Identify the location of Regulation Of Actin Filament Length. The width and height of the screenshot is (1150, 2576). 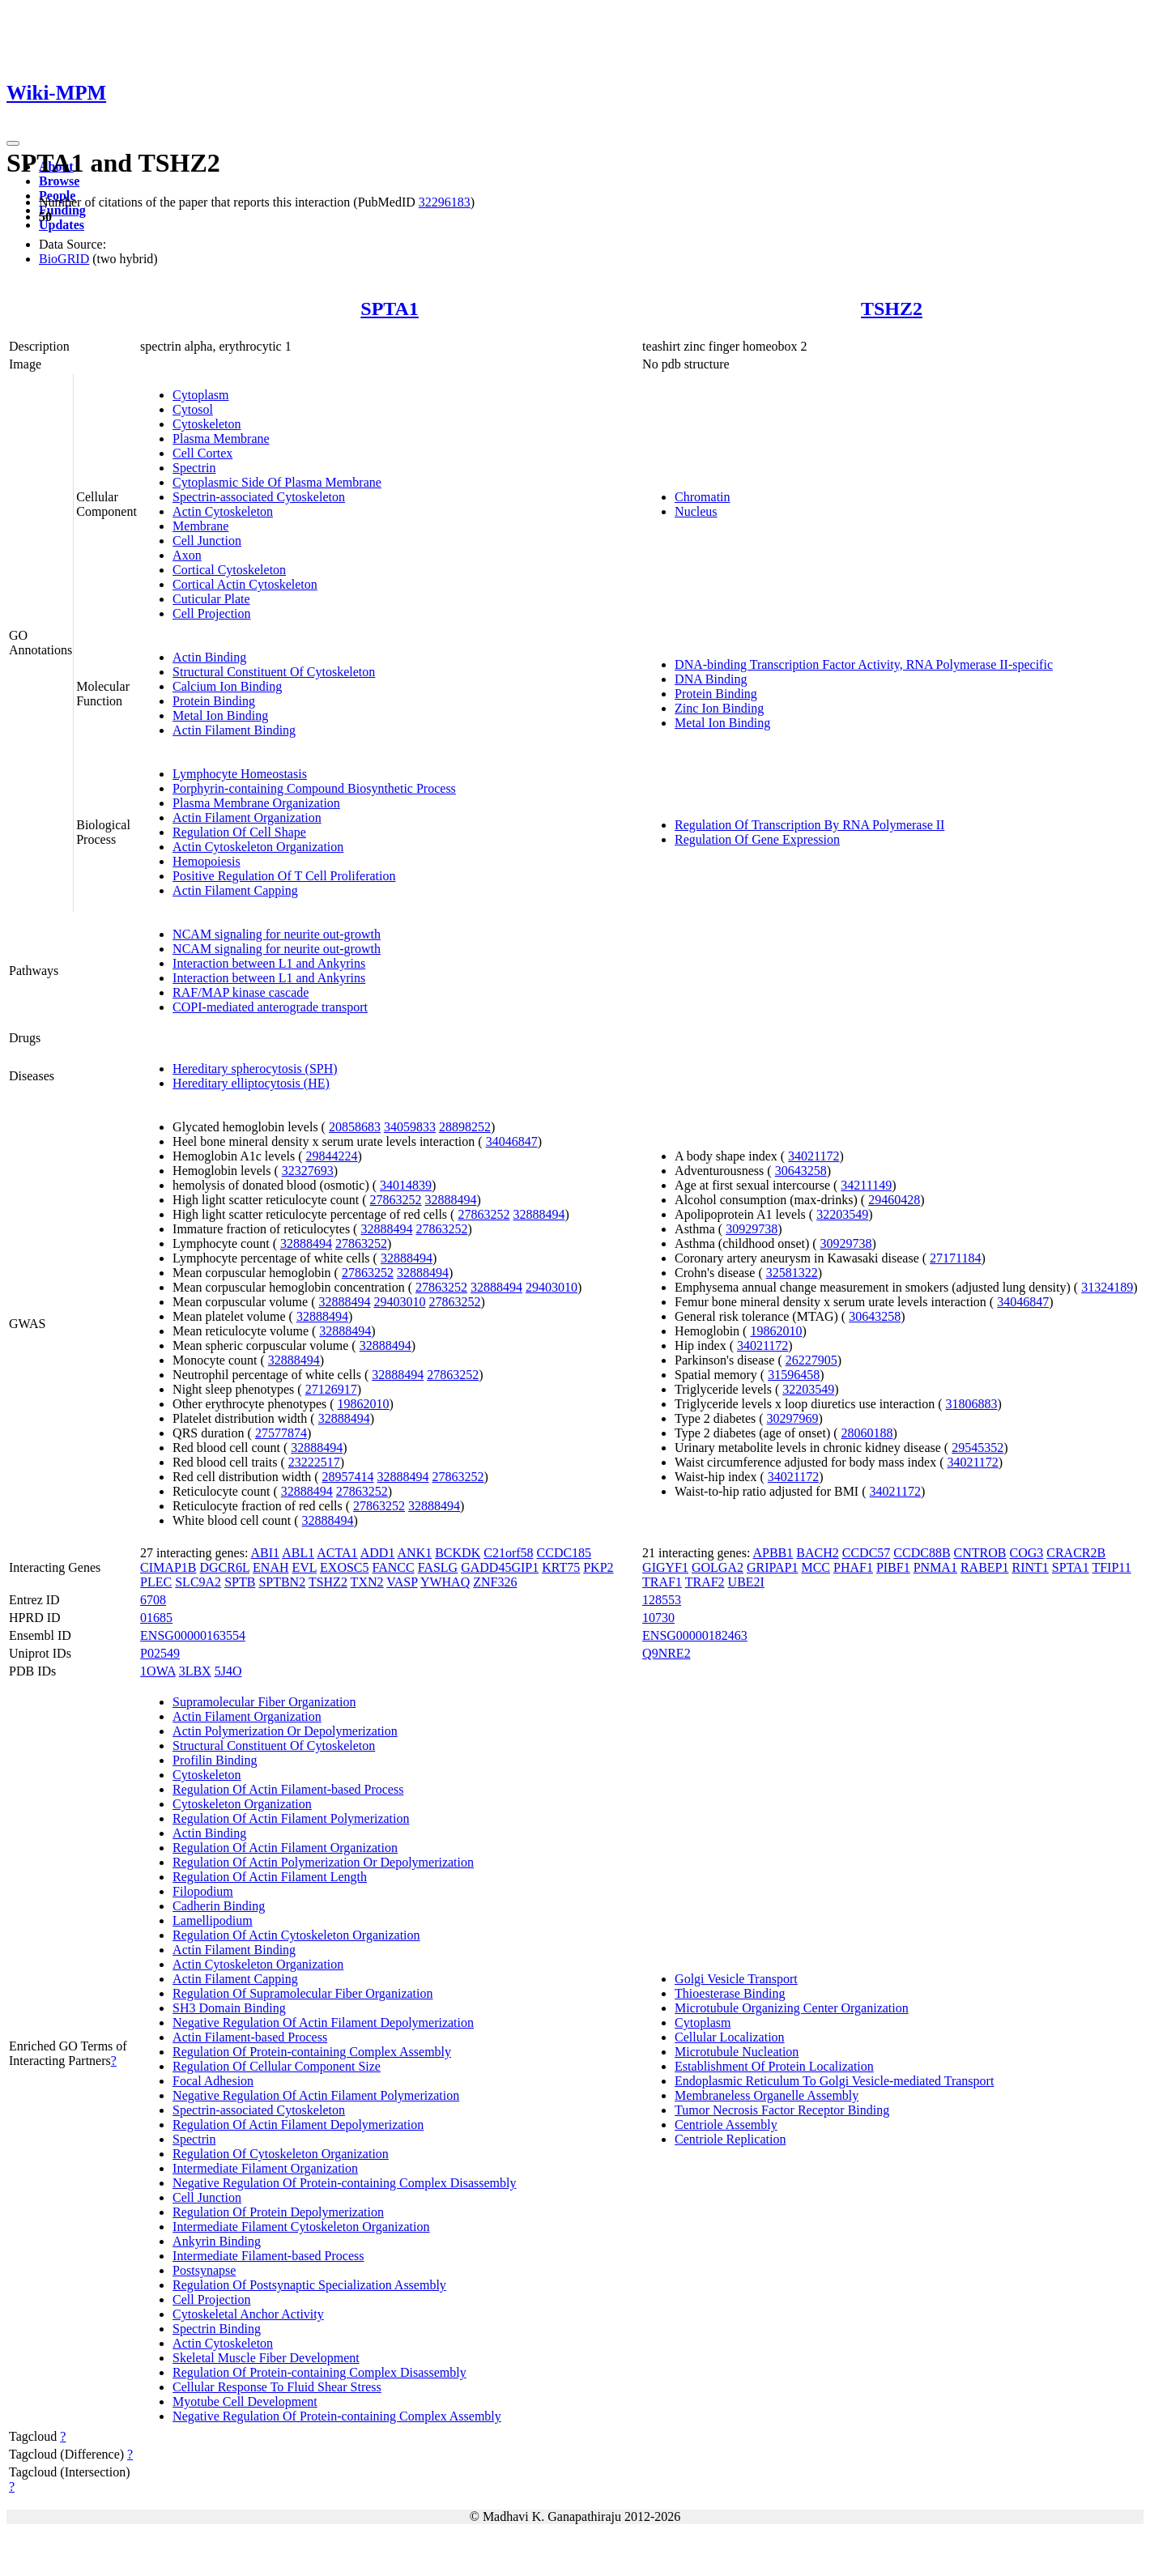
(269, 1877).